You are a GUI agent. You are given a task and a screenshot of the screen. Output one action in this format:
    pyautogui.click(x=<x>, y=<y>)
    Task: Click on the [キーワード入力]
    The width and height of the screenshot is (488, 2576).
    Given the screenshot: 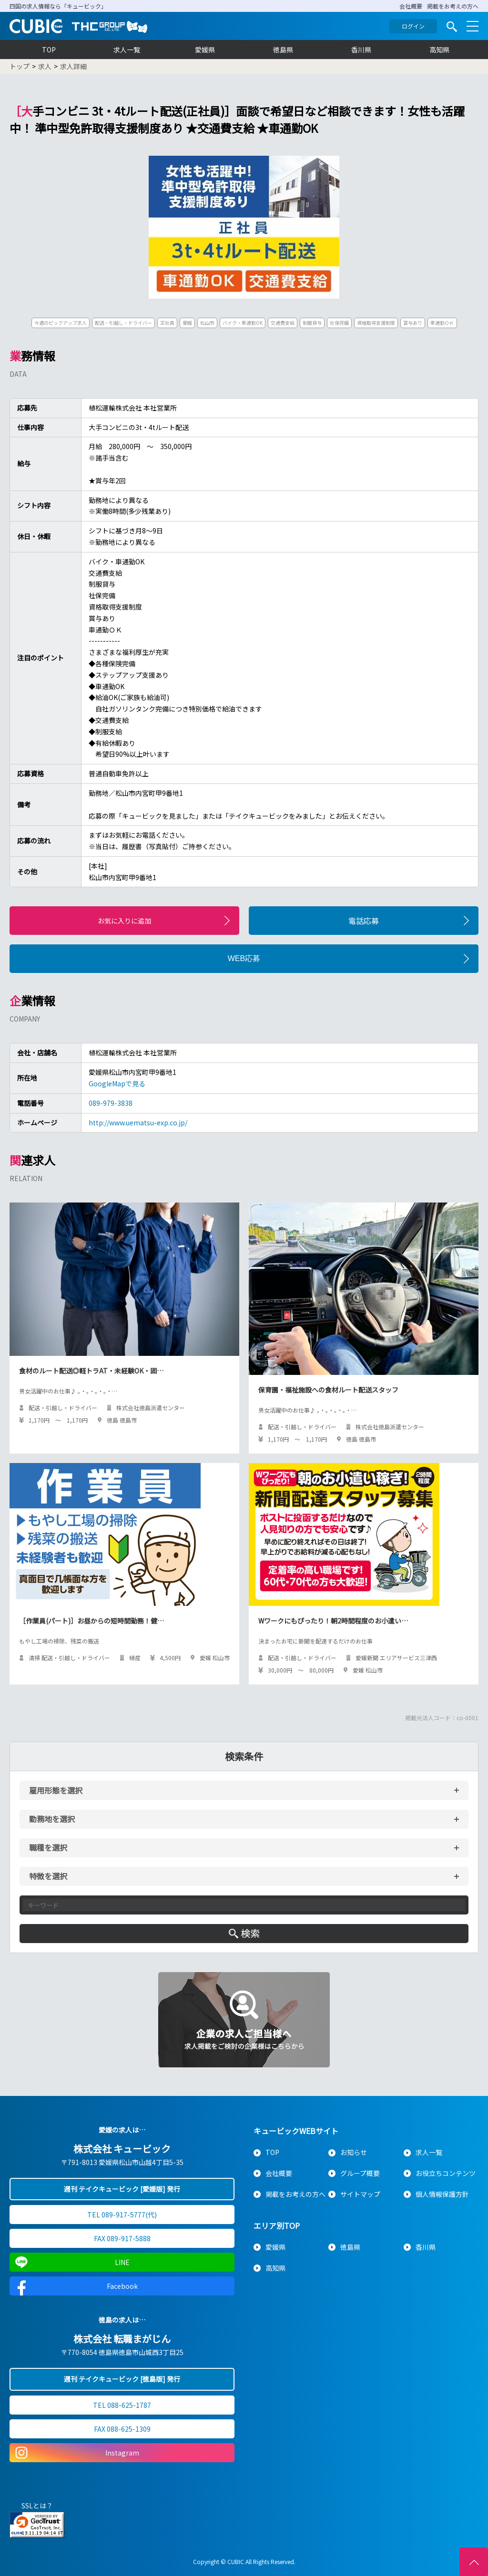 What is the action you would take?
    pyautogui.click(x=244, y=1905)
    